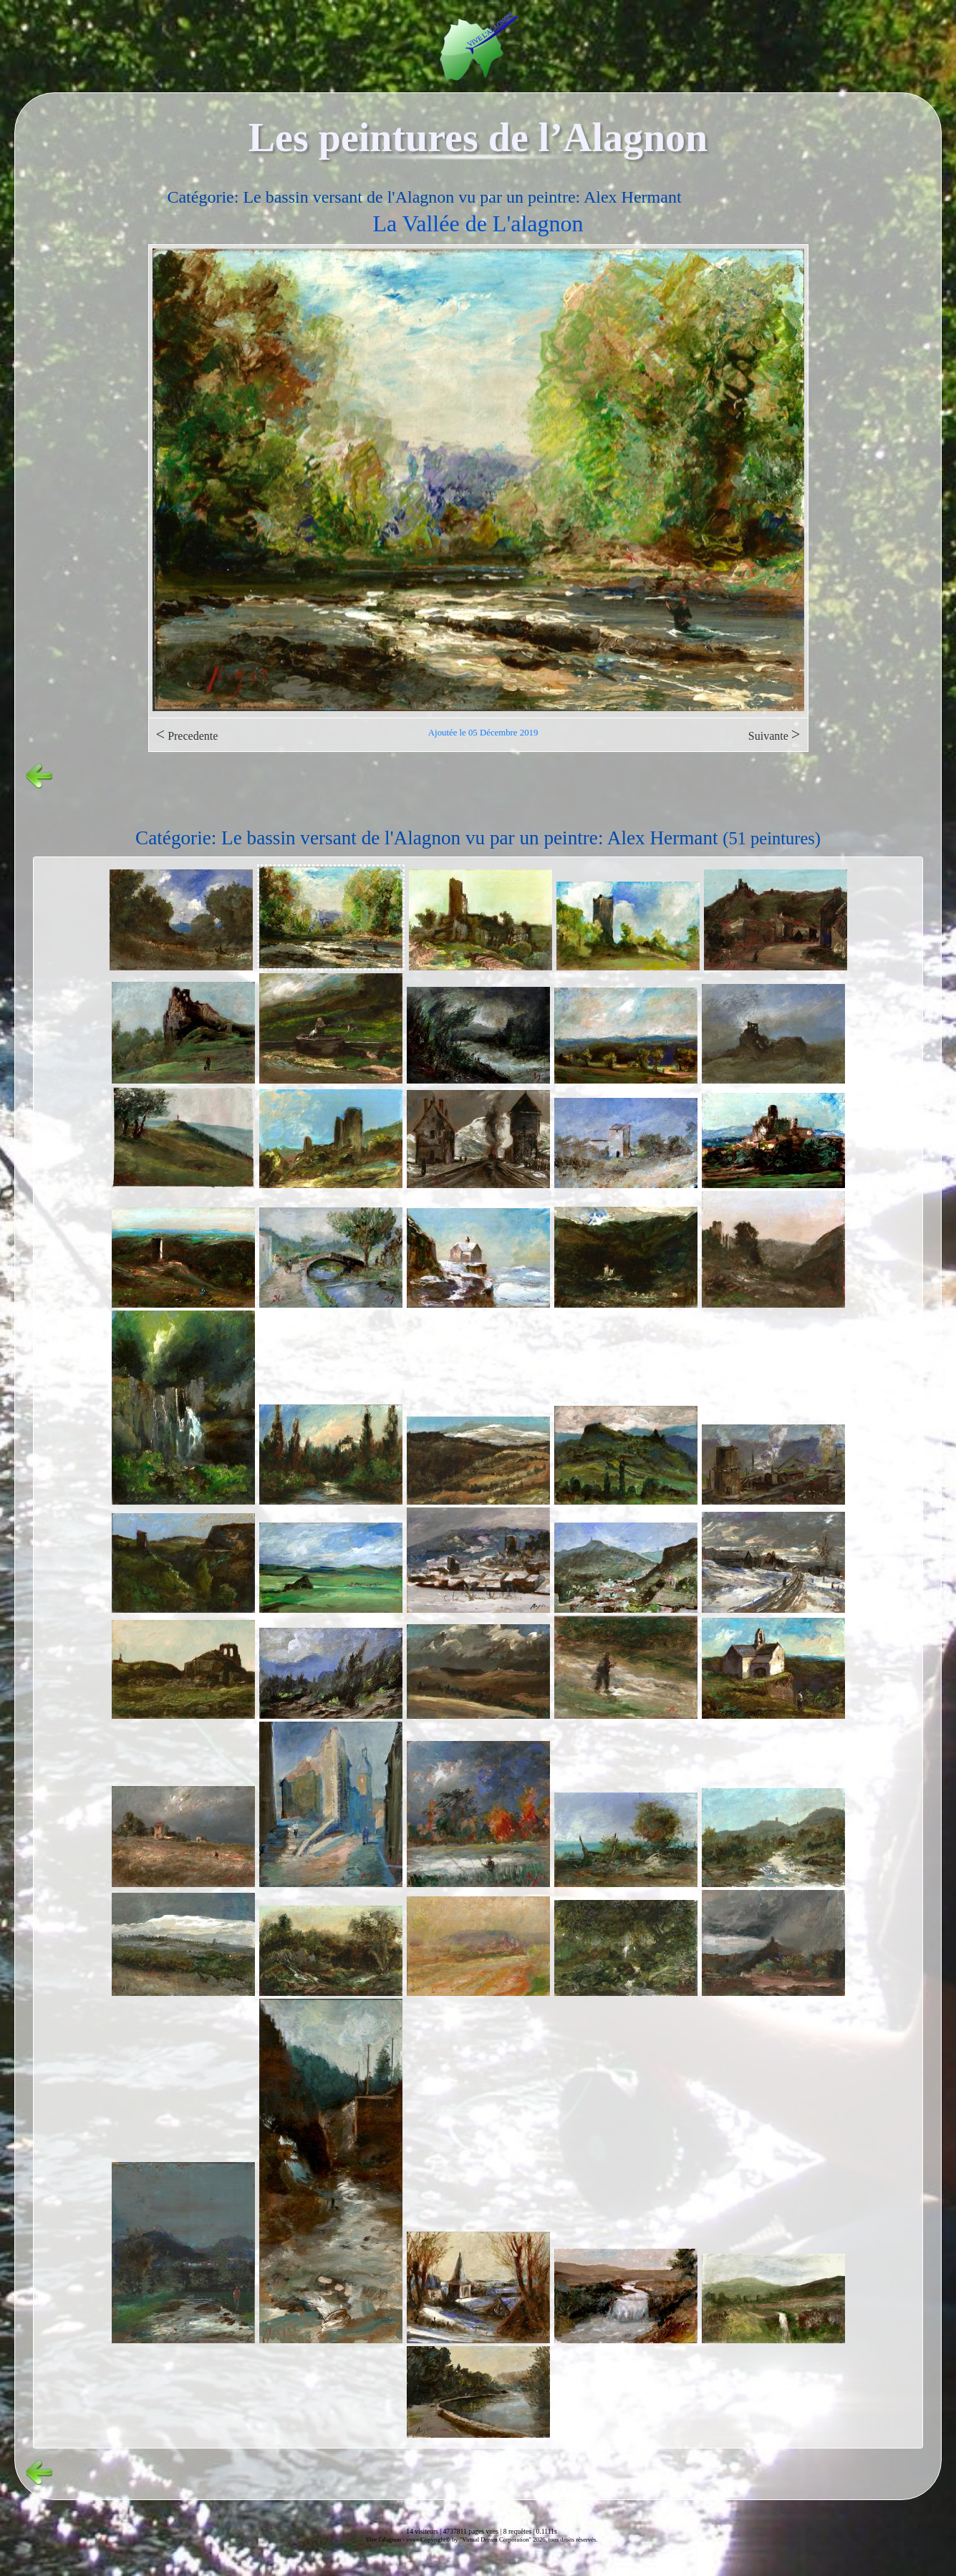  What do you see at coordinates (187, 734) in the screenshot?
I see `Precedente` at bounding box center [187, 734].